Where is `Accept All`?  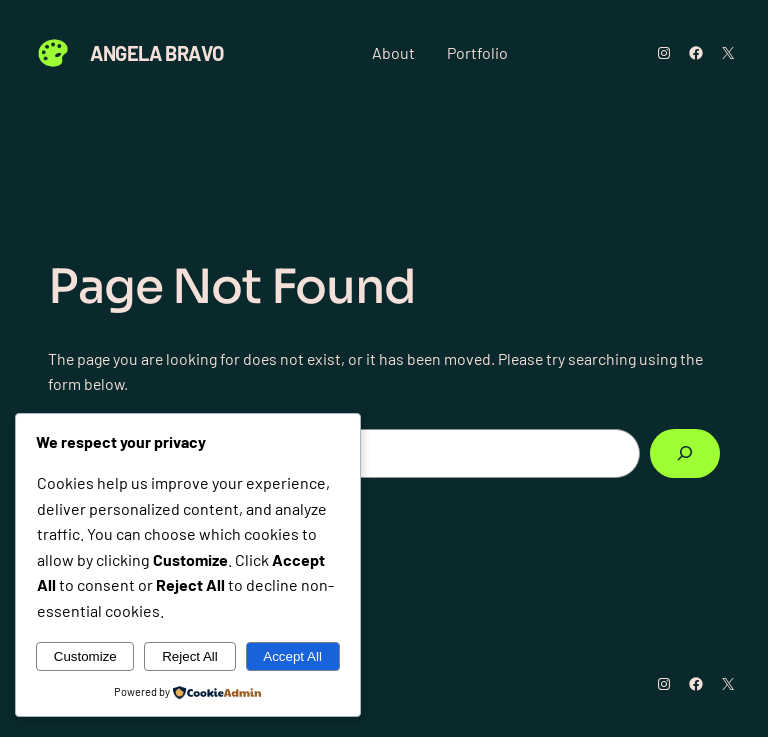
Accept All is located at coordinates (292, 656).